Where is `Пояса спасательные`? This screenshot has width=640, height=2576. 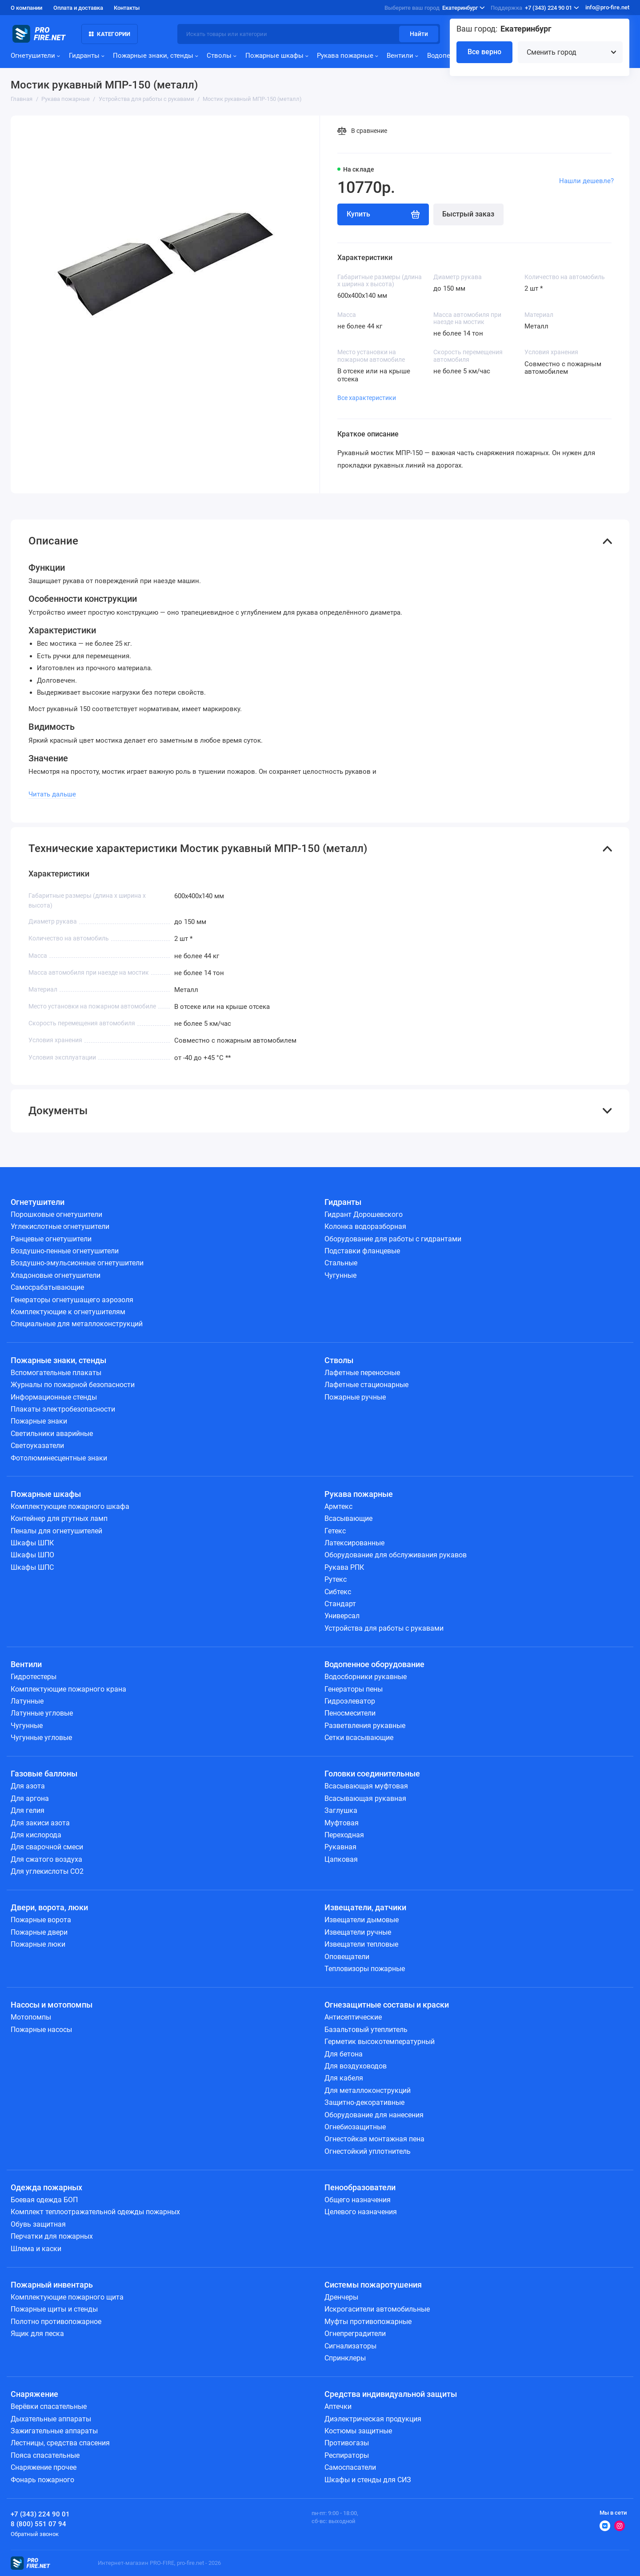 Пояса спасательные is located at coordinates (45, 2455).